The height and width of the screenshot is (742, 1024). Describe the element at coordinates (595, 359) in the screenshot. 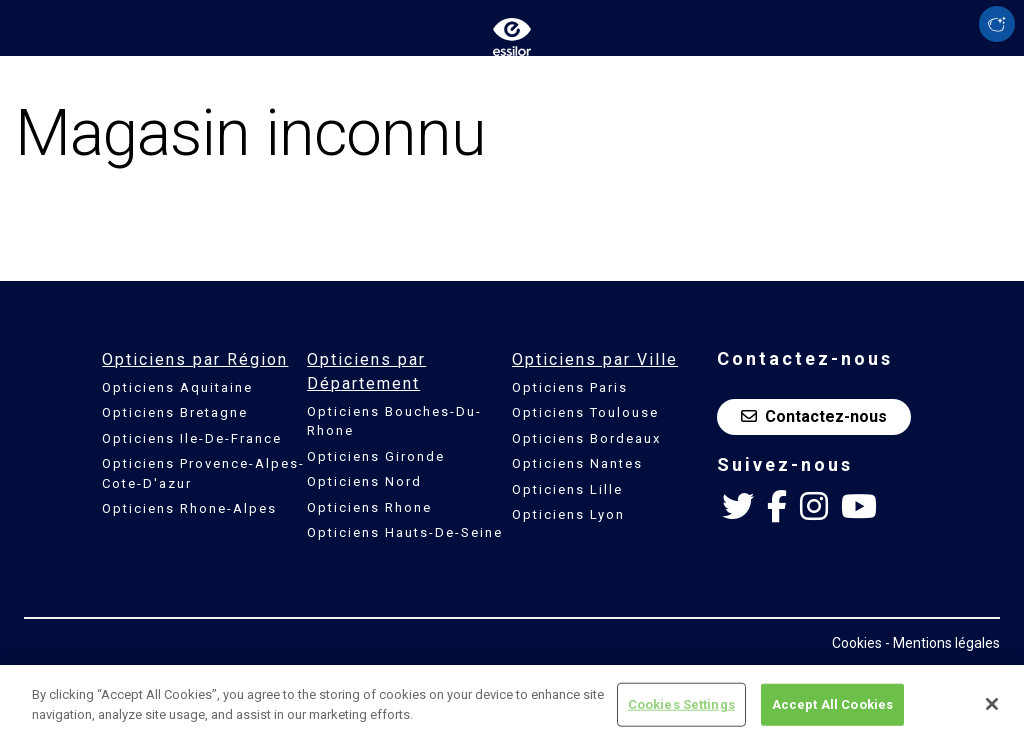

I see `Opticiens par Ville` at that location.